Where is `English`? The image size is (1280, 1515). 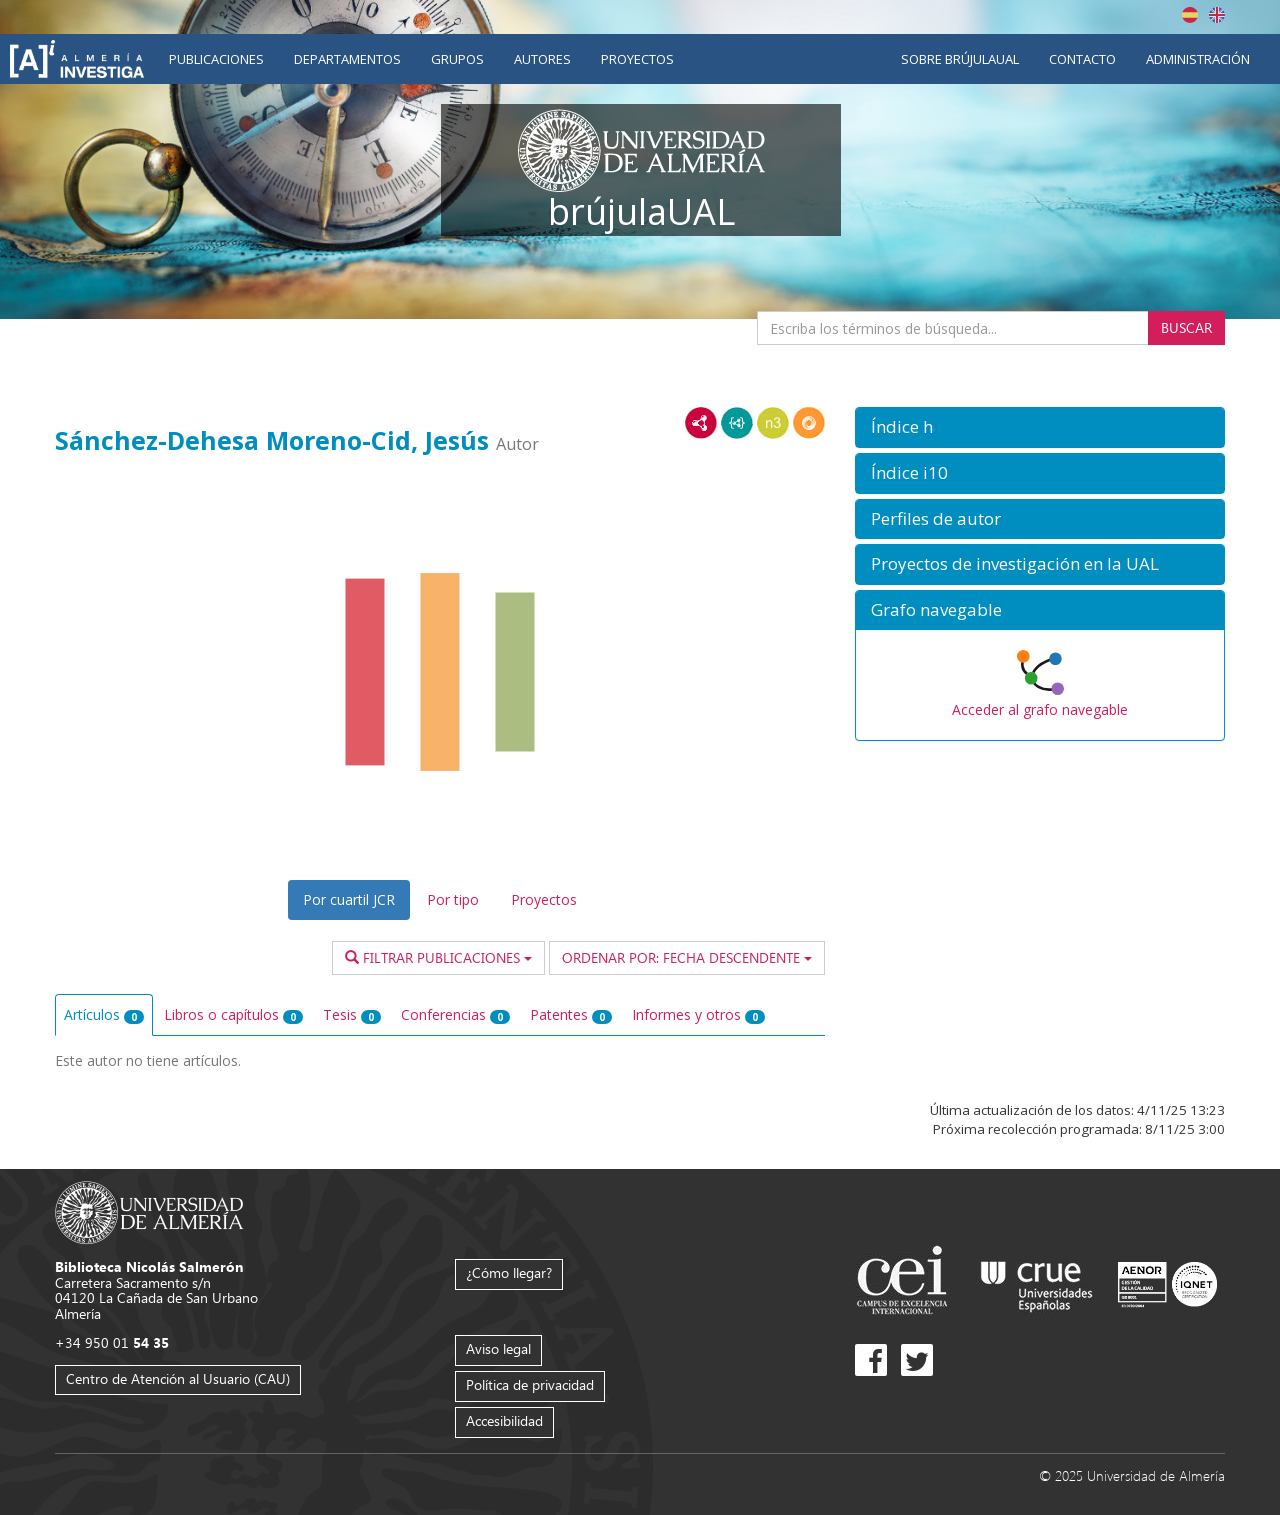 English is located at coordinates (1217, 15).